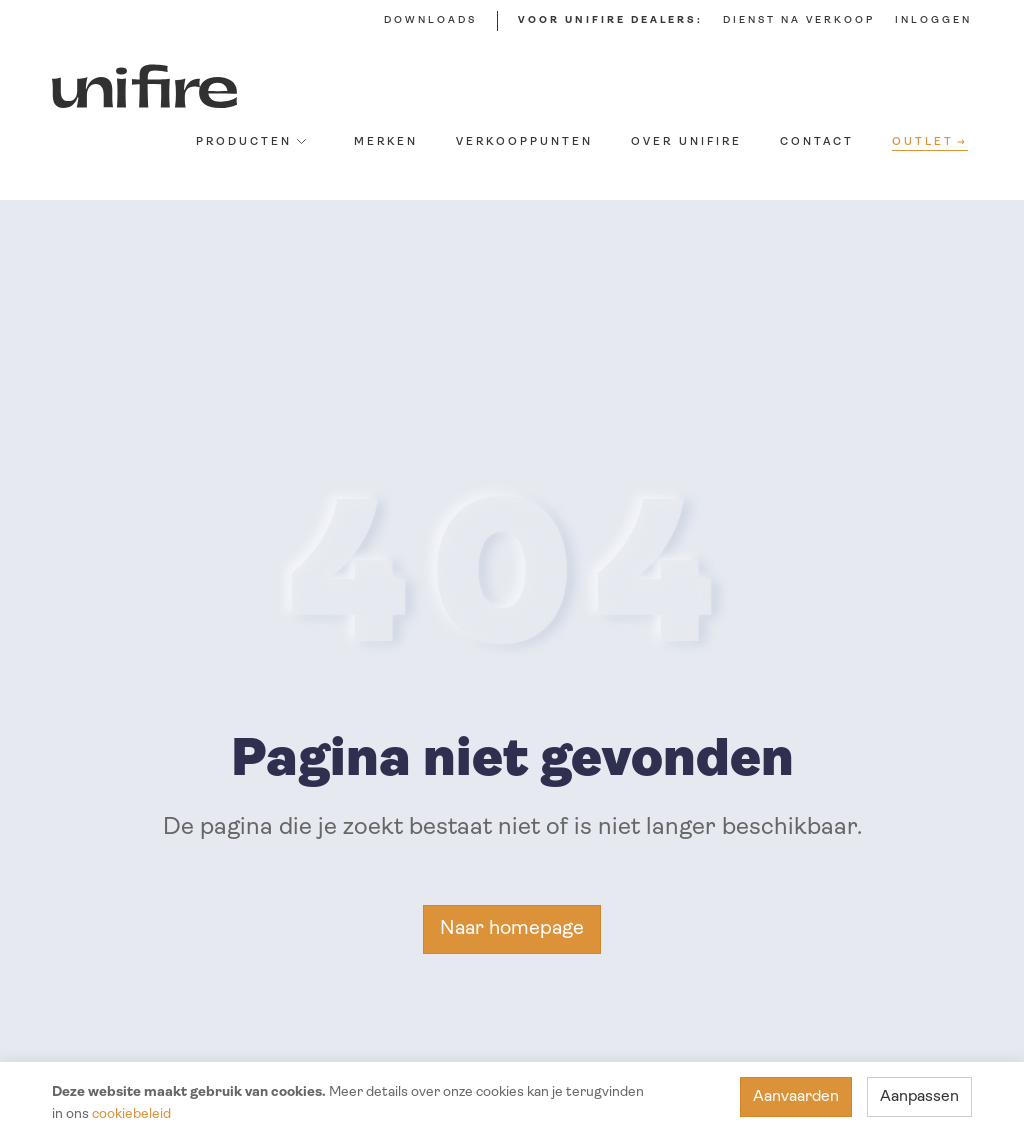  What do you see at coordinates (386, 142) in the screenshot?
I see `Merken` at bounding box center [386, 142].